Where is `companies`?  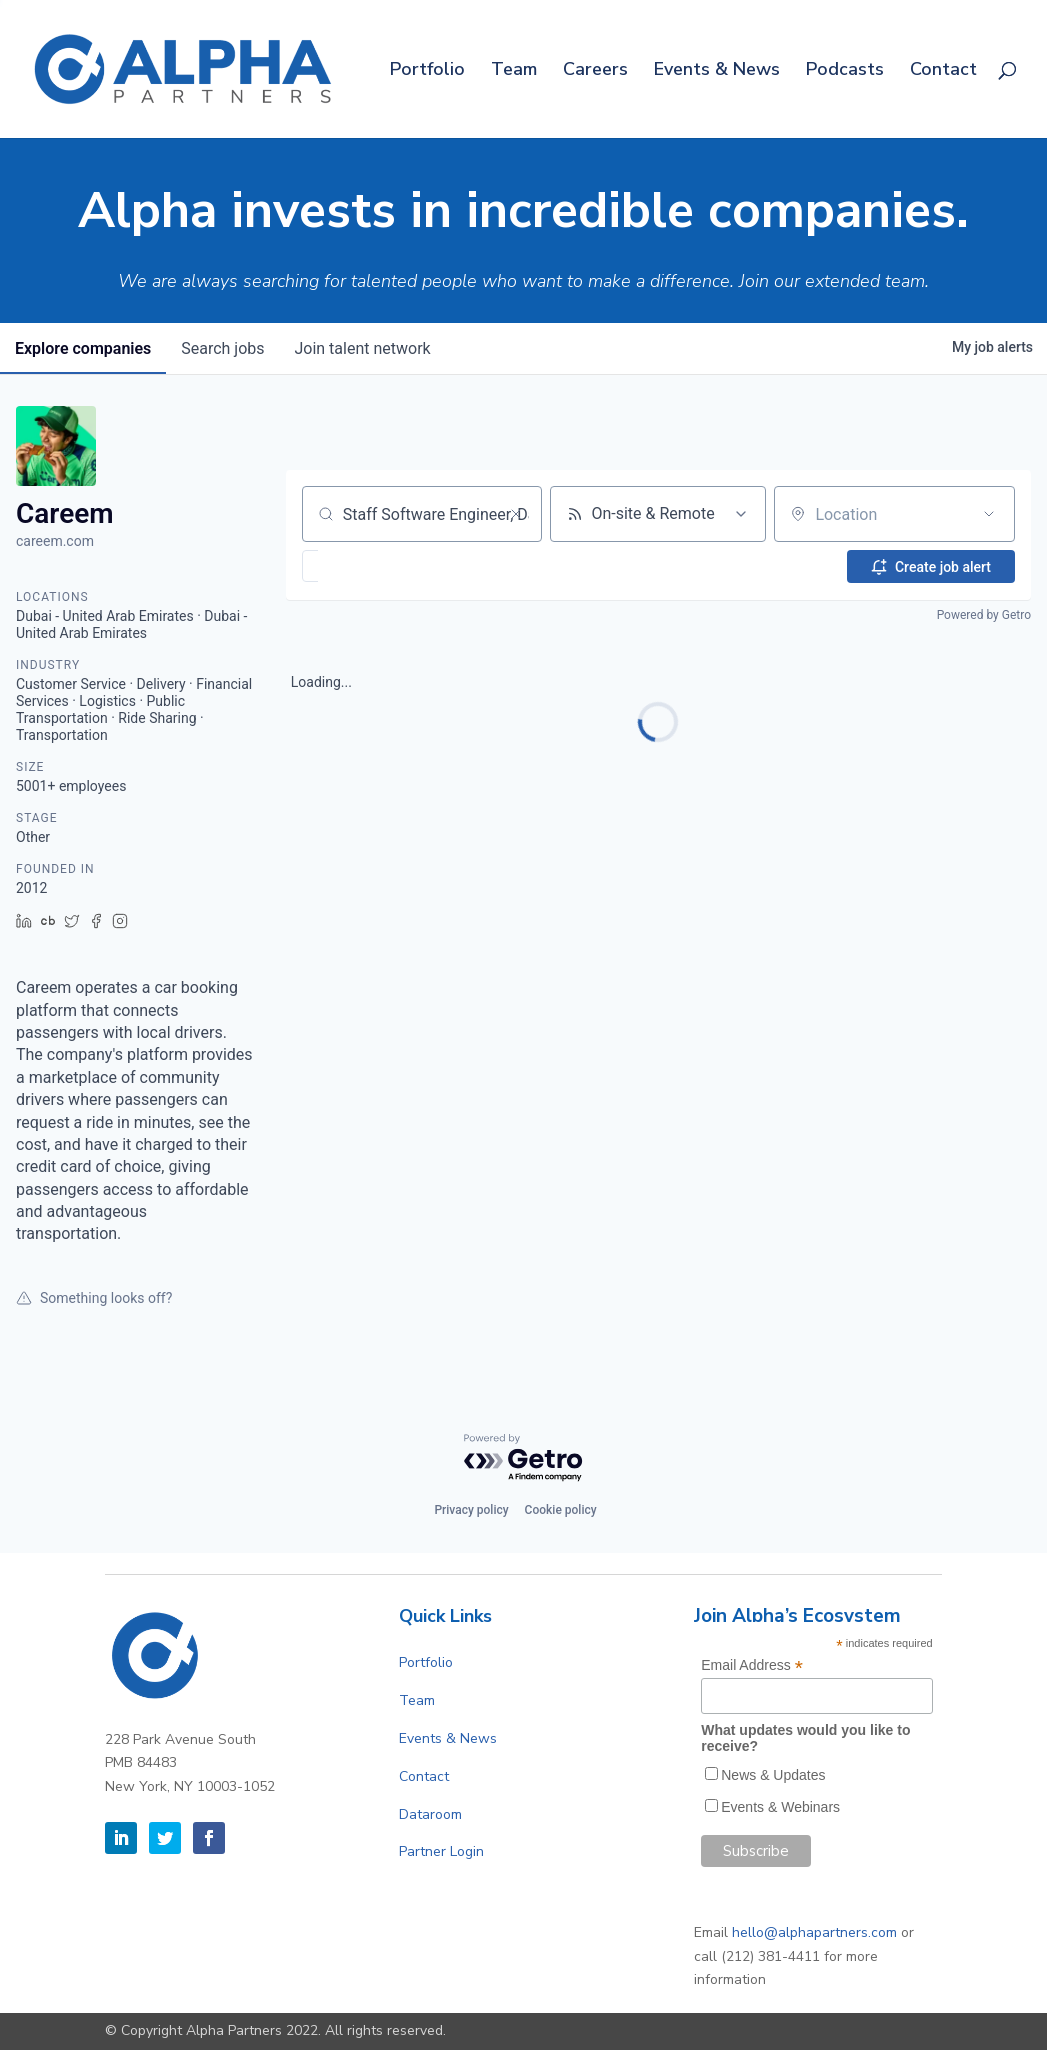
companies is located at coordinates (84, 348).